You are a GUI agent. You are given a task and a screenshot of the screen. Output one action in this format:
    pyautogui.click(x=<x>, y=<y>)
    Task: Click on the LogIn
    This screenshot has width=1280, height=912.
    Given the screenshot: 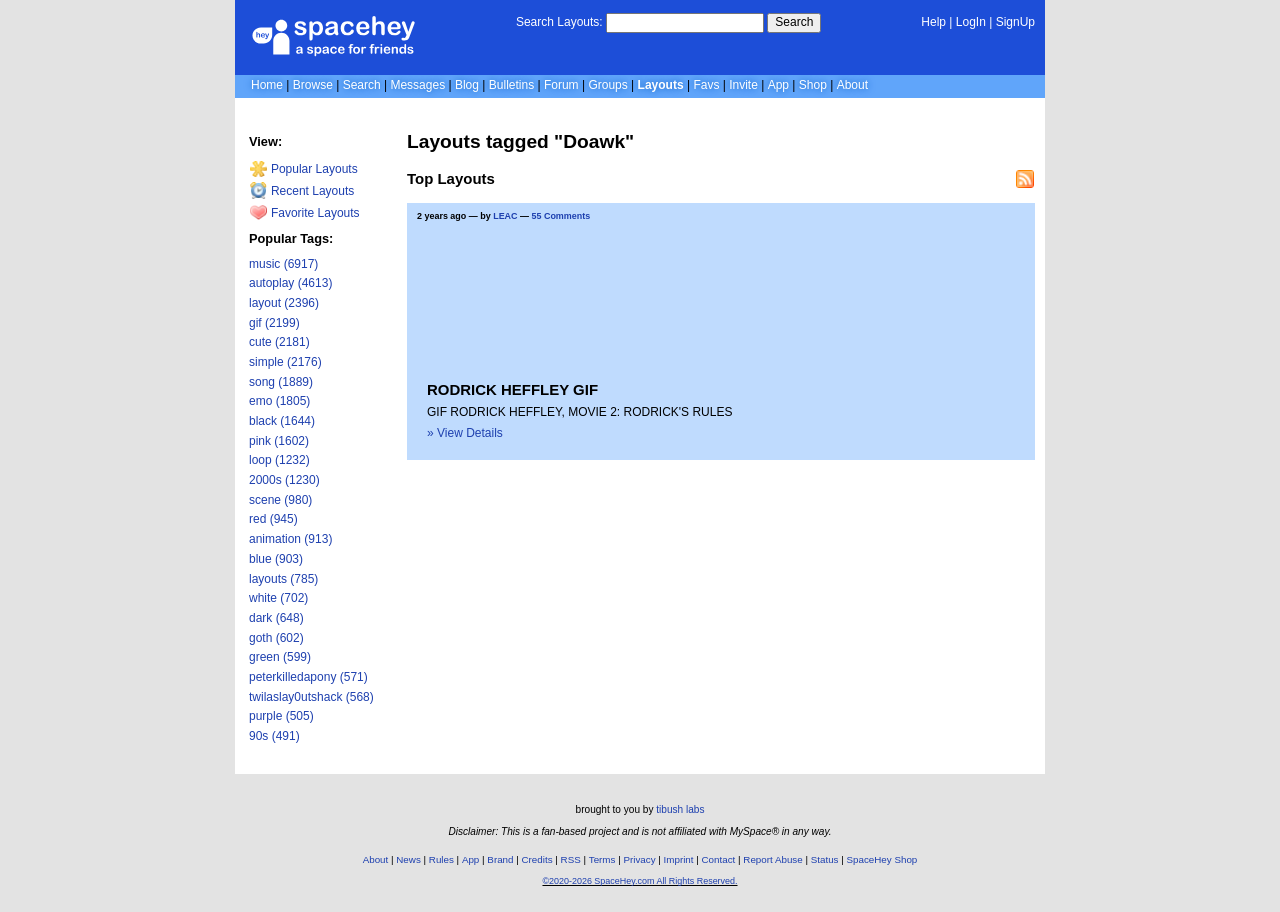 What is the action you would take?
    pyautogui.click(x=971, y=22)
    